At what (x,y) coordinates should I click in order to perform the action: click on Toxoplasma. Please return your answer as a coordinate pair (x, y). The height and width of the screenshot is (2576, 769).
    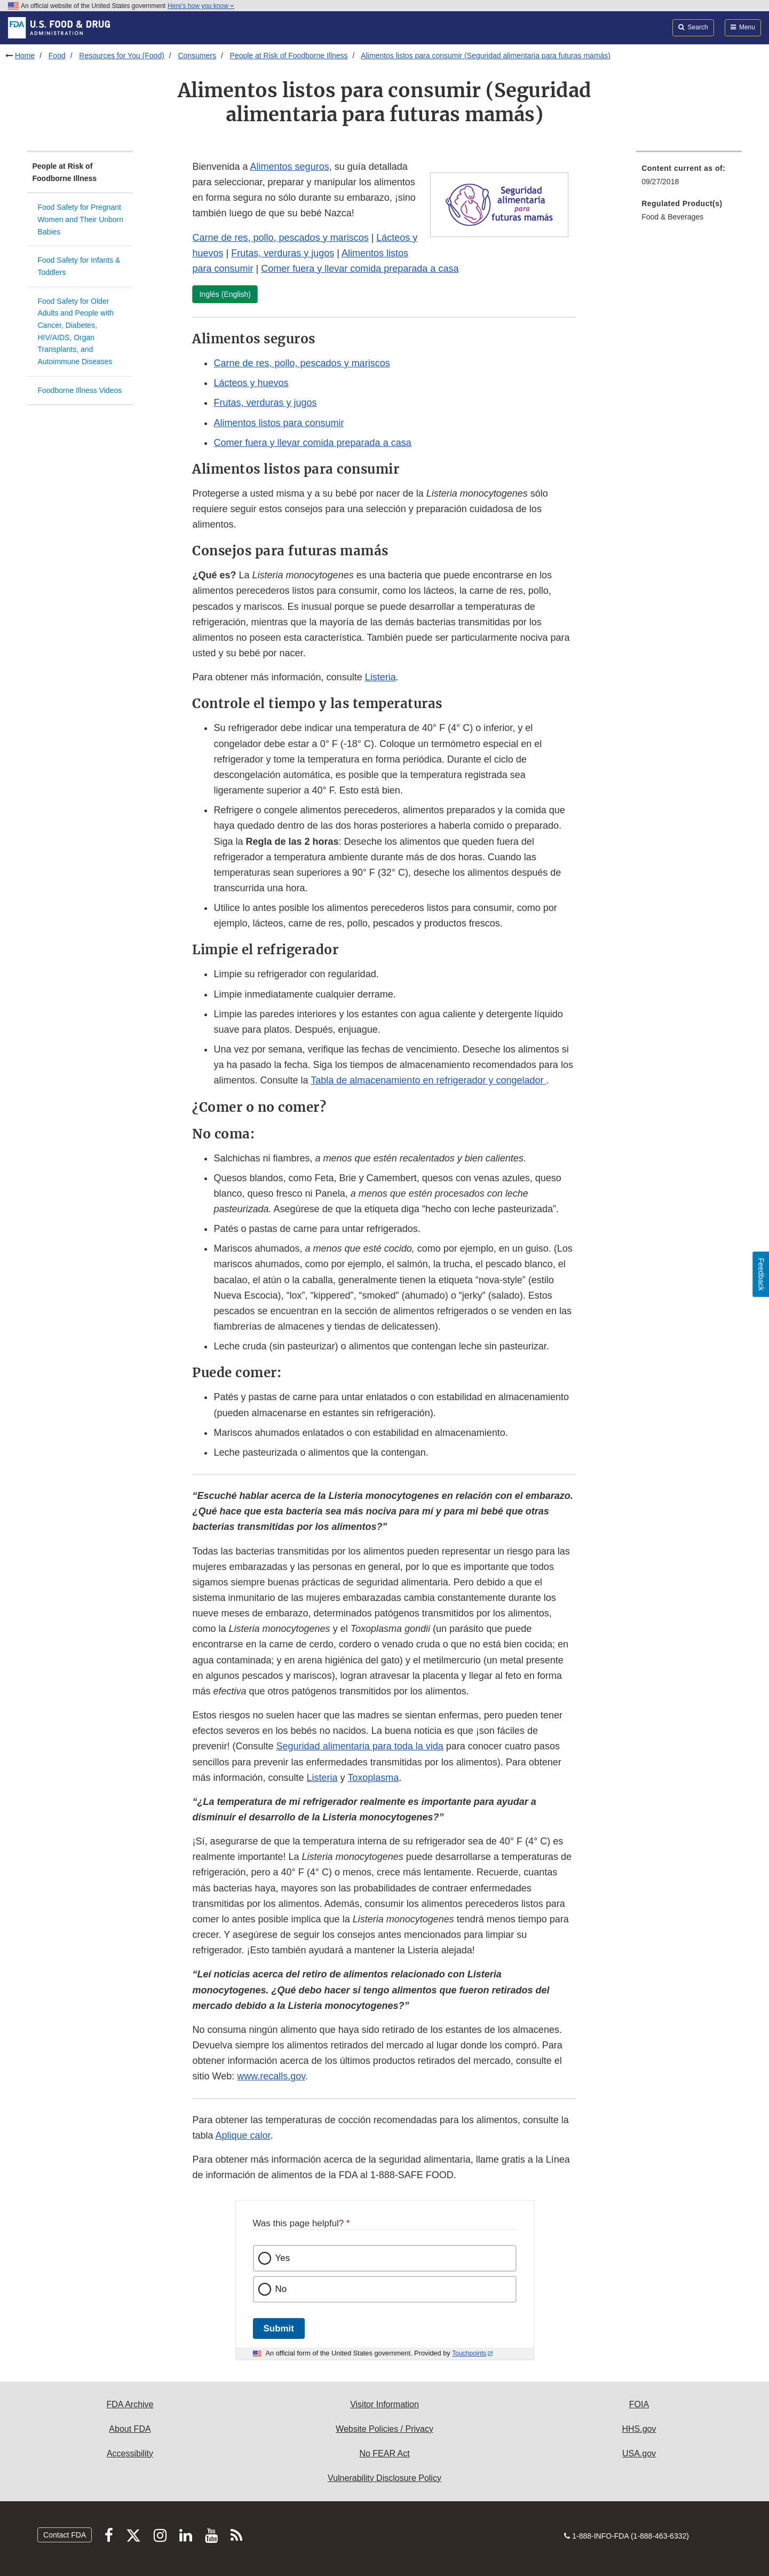
    Looking at the image, I should click on (373, 1777).